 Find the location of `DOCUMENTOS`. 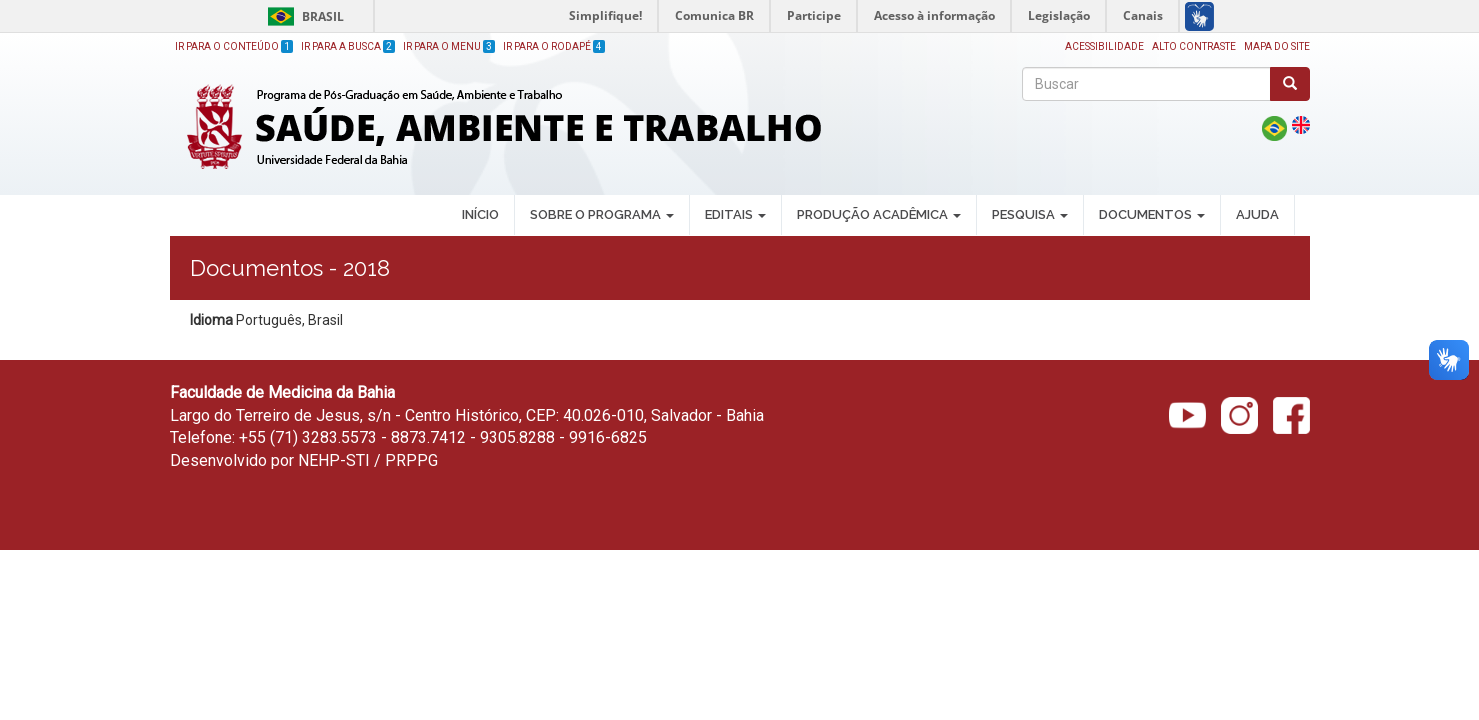

DOCUMENTOS is located at coordinates (1152, 214).